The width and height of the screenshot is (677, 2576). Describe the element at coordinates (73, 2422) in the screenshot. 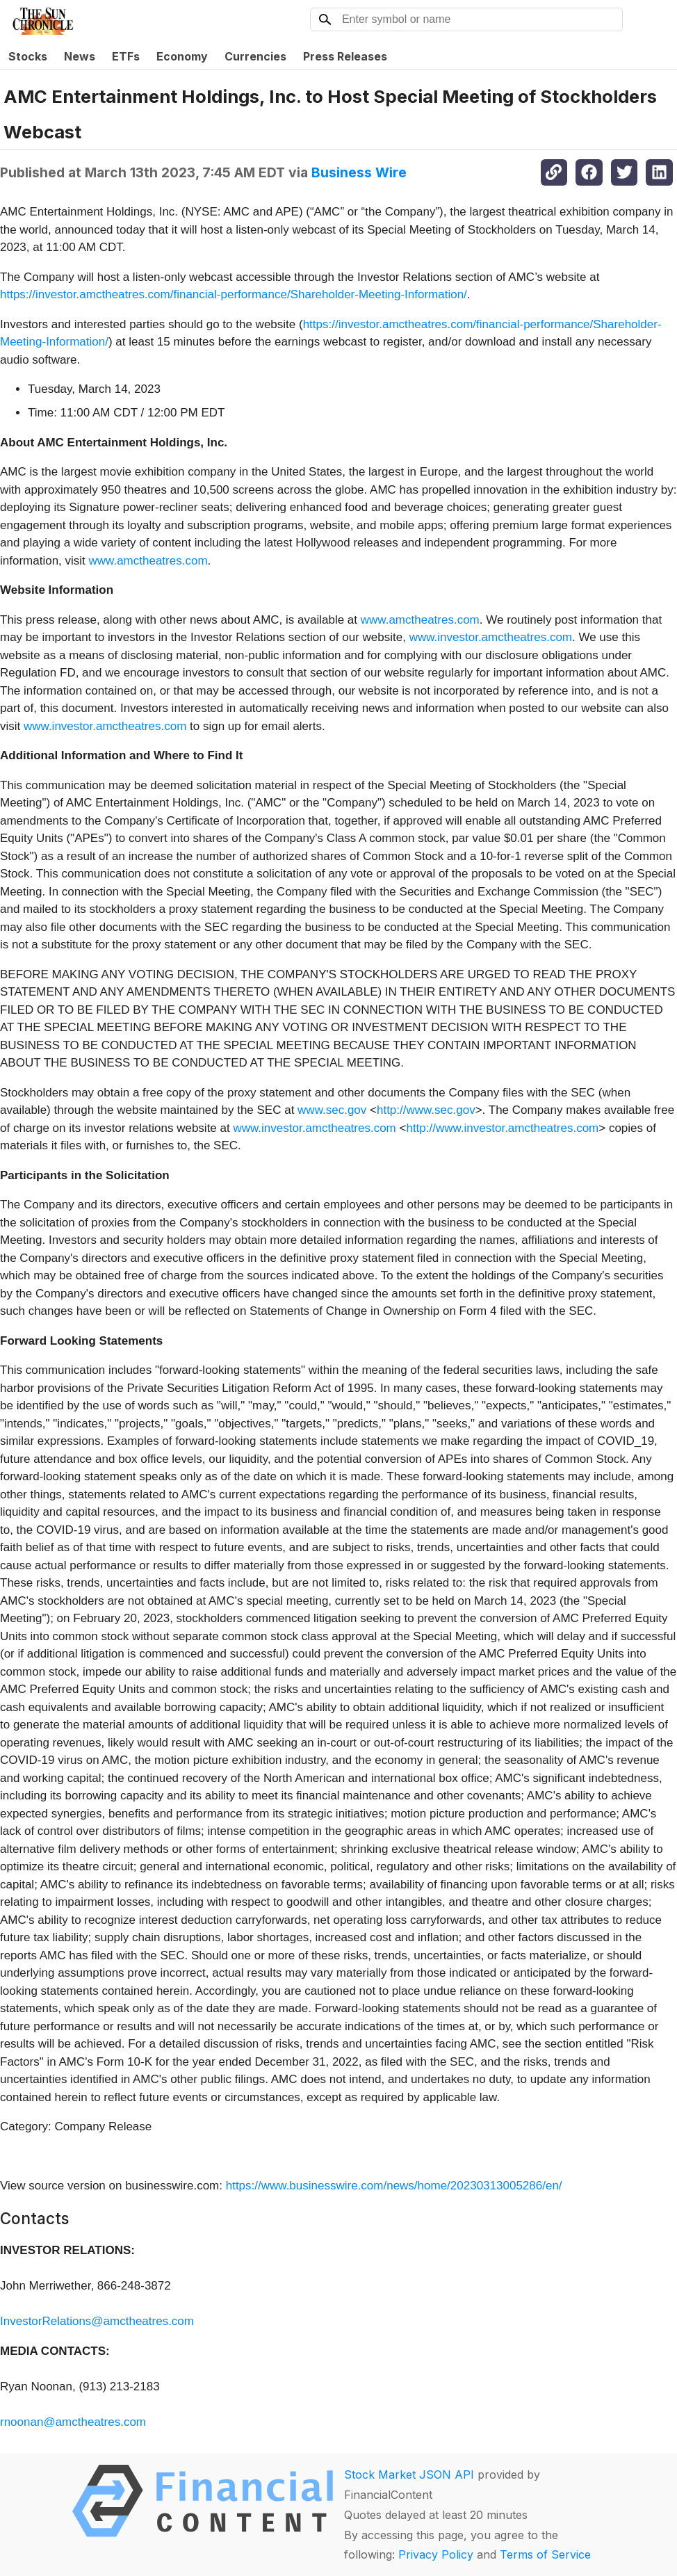

I see `rnoonan@amctheatres.com` at that location.